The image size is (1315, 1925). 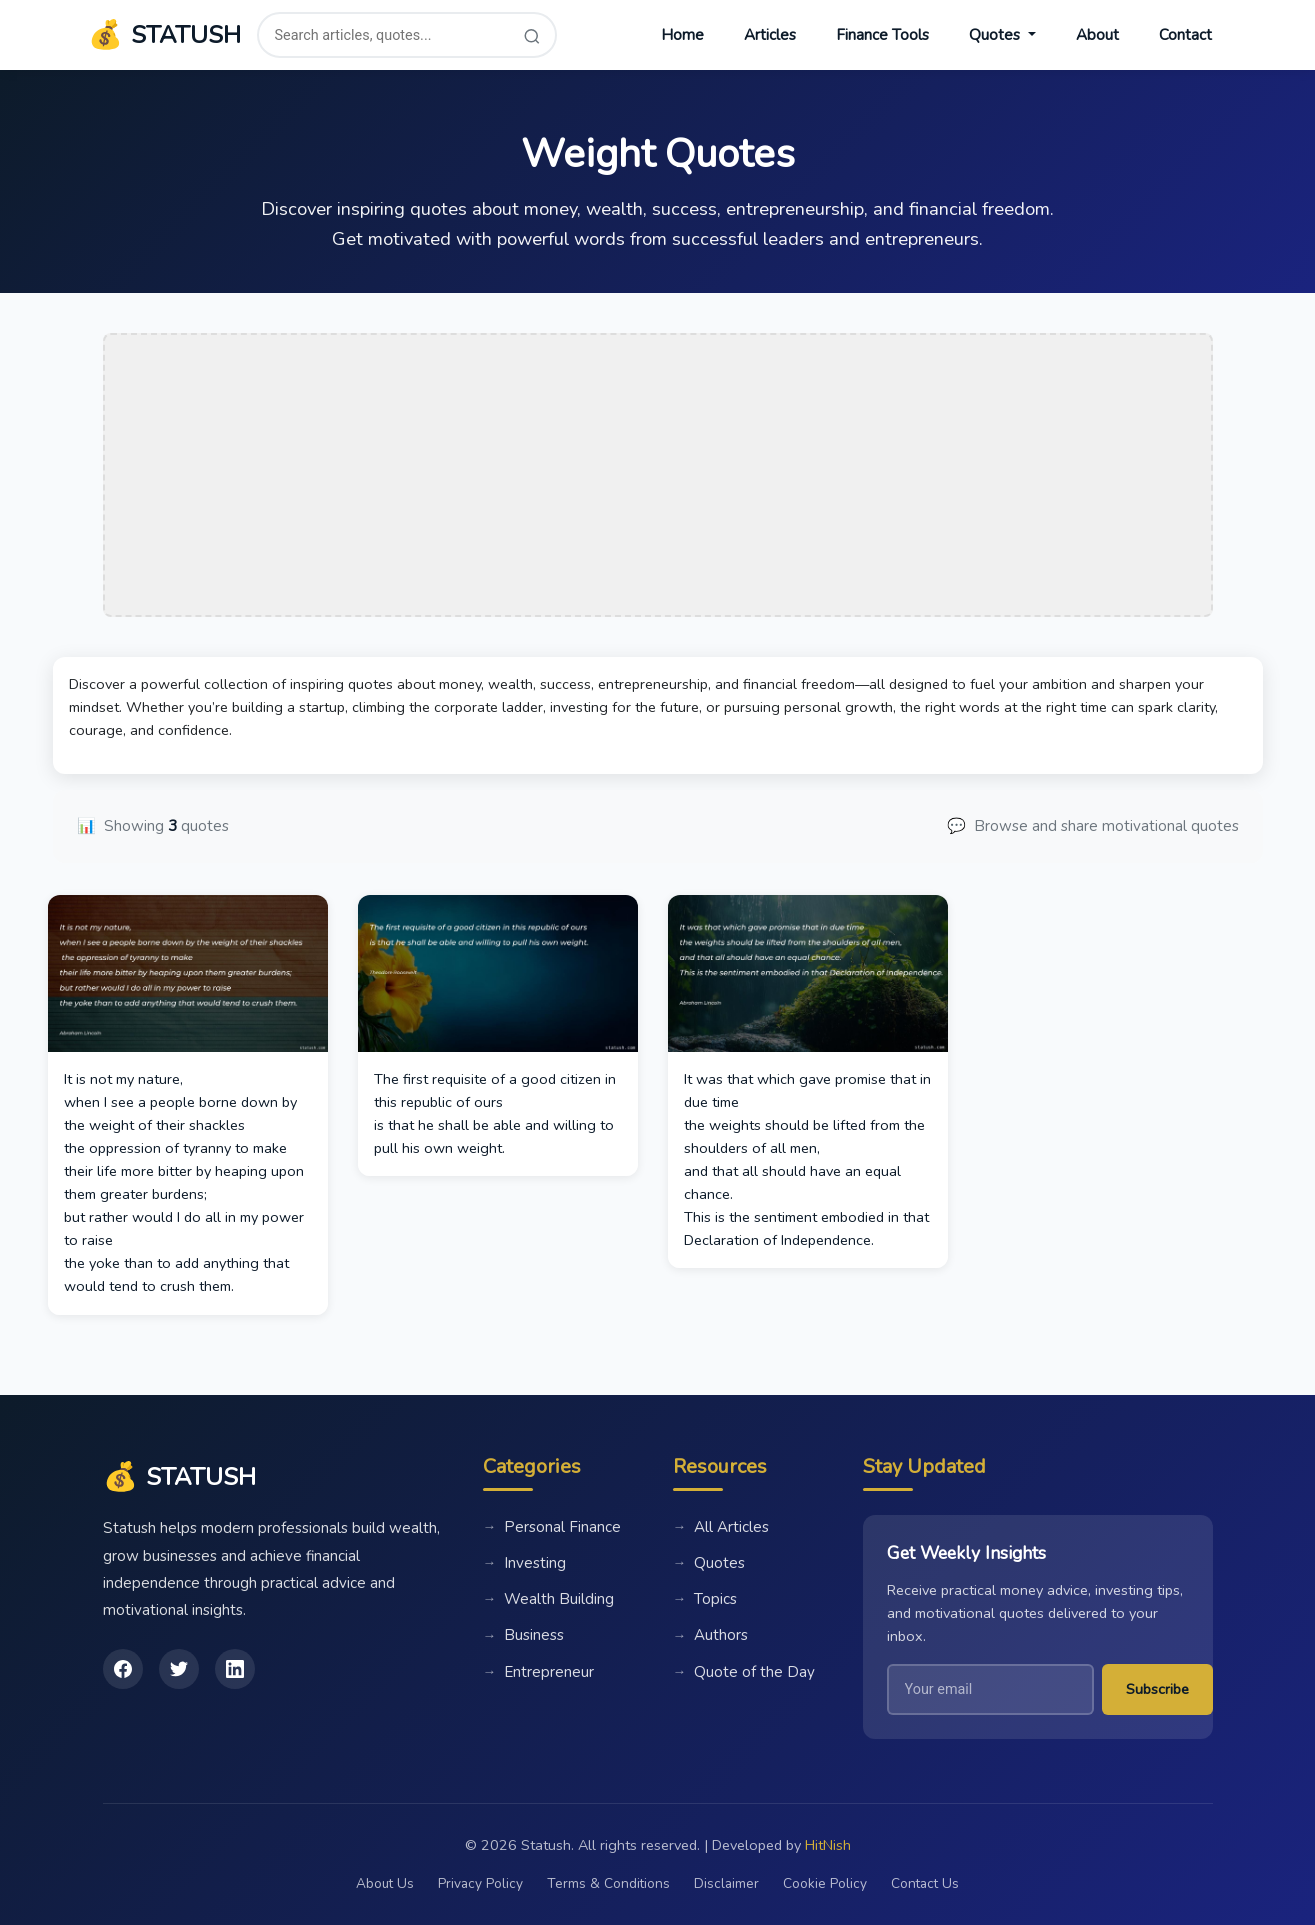 What do you see at coordinates (658, 475) in the screenshot?
I see `[Advertisement]` at bounding box center [658, 475].